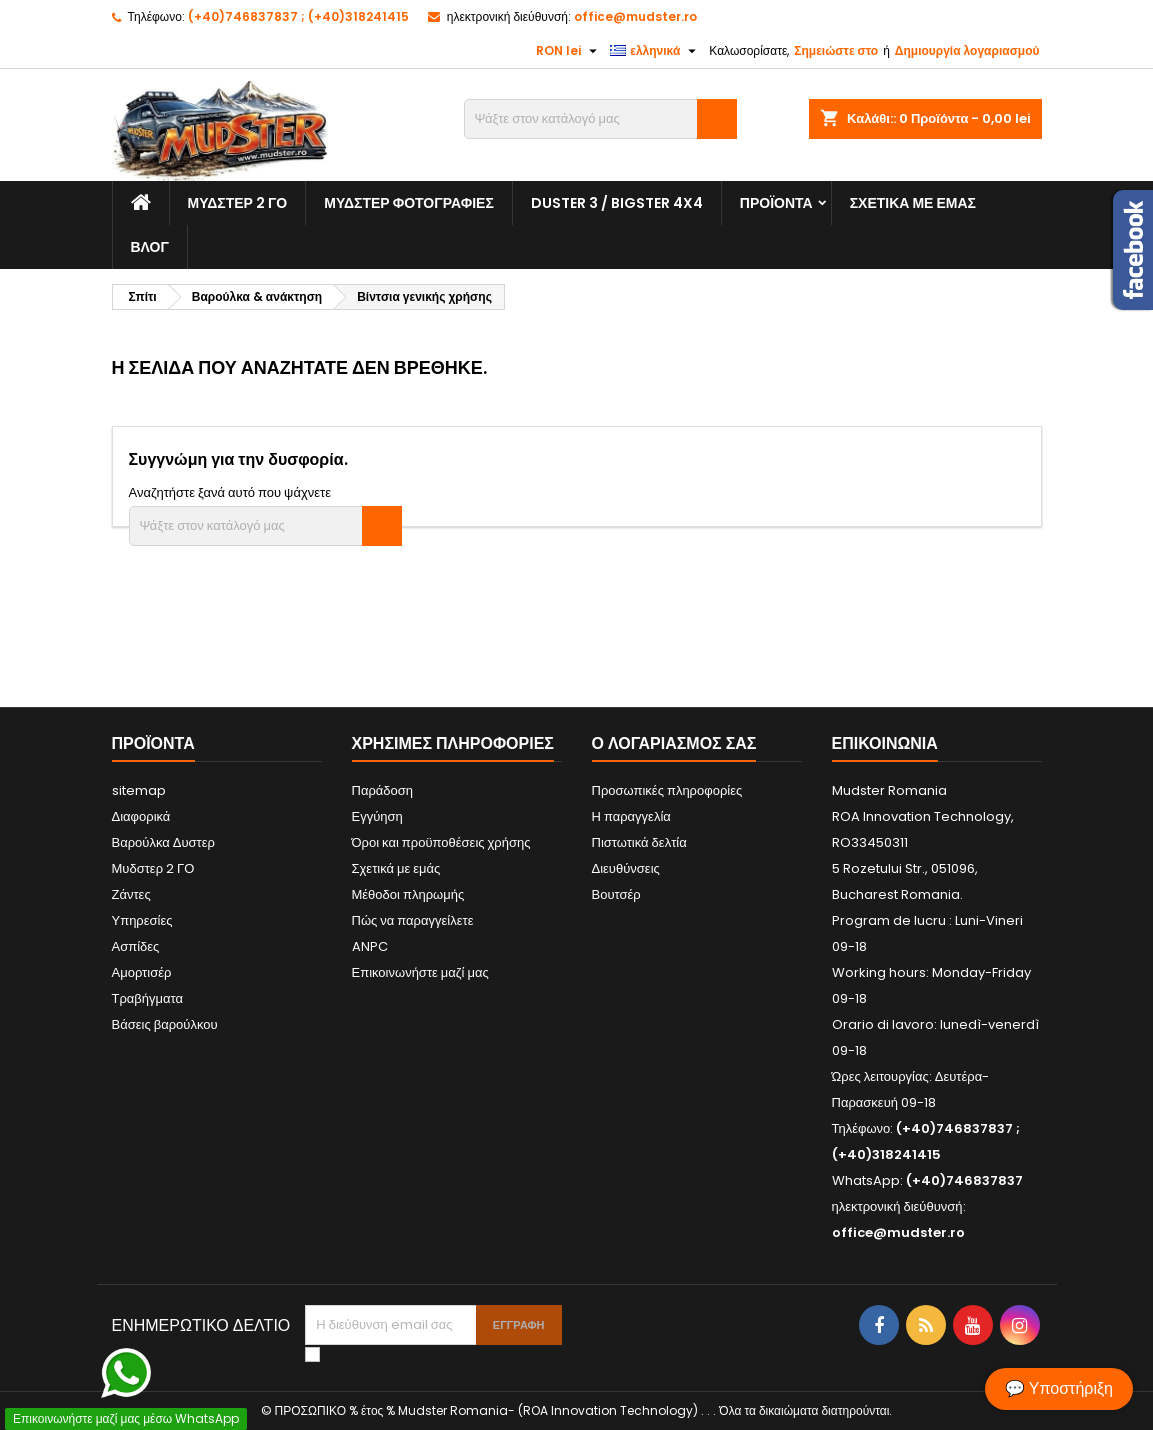  Describe the element at coordinates (617, 203) in the screenshot. I see `Duster 3 / Bigster 4x4` at that location.